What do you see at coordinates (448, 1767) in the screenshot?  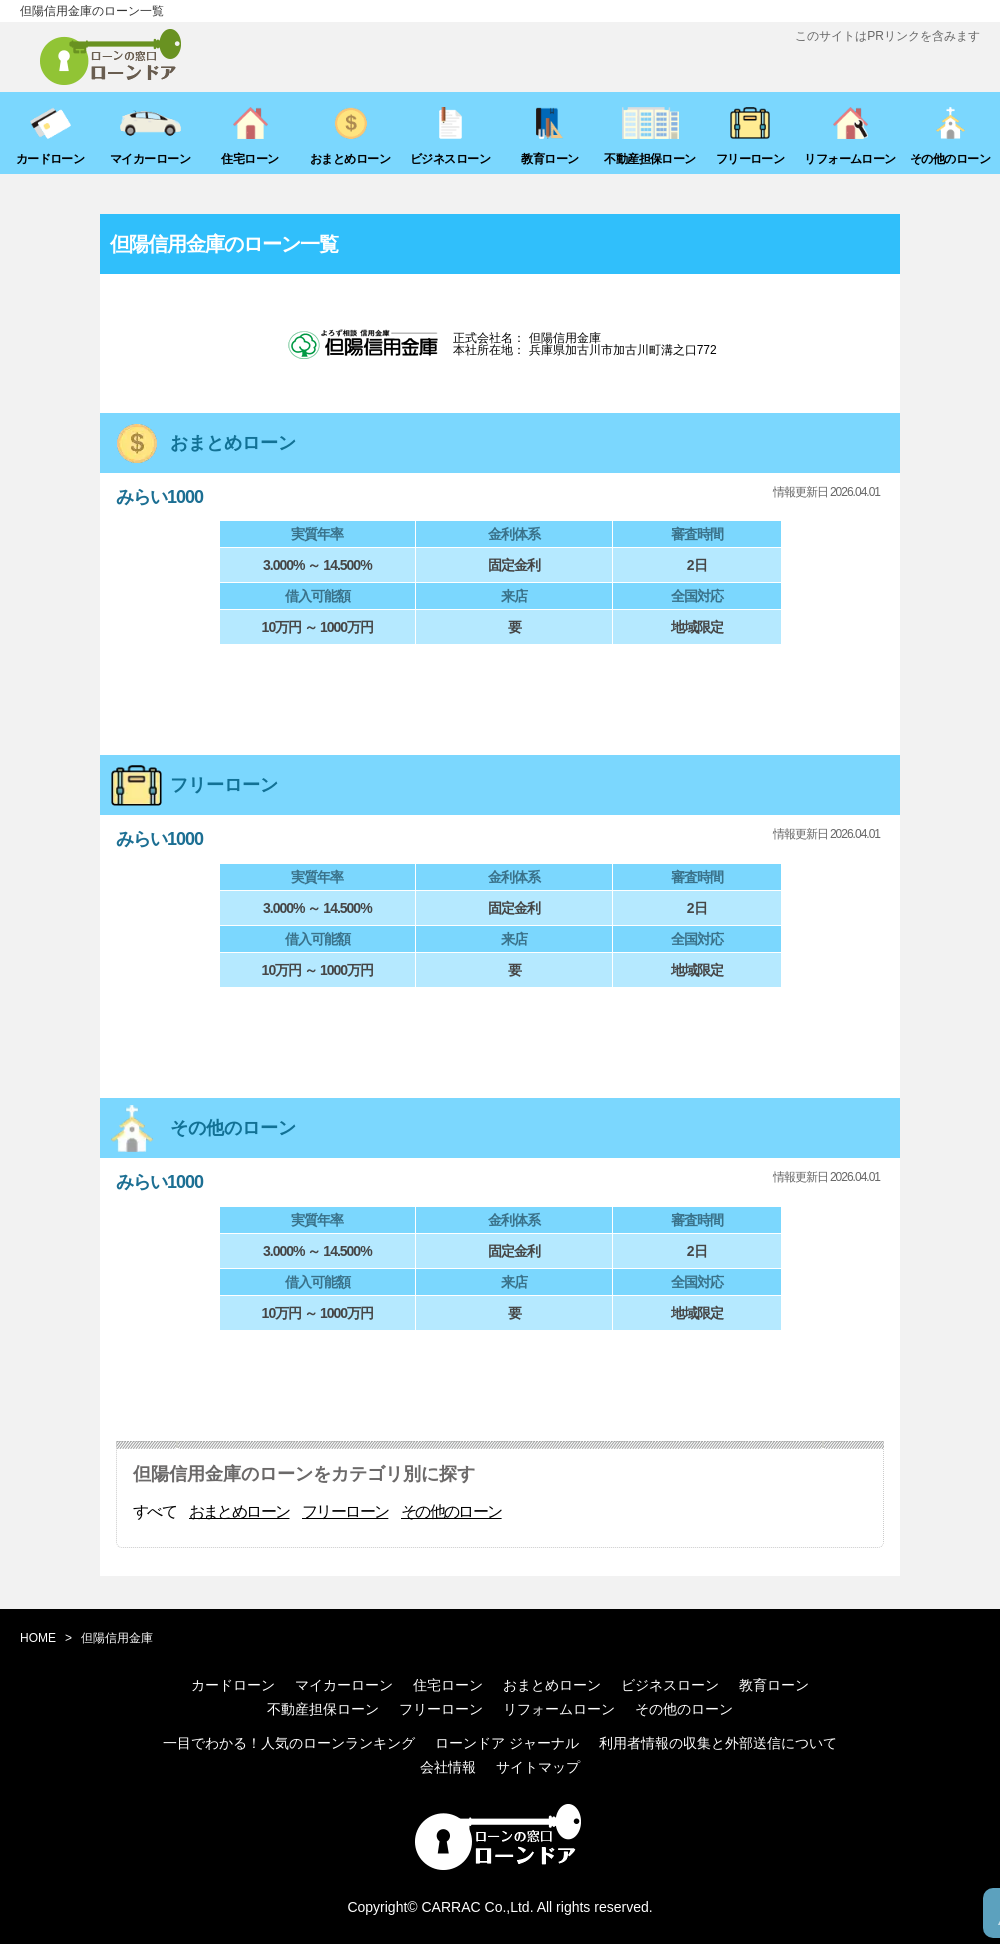 I see `会社情報` at bounding box center [448, 1767].